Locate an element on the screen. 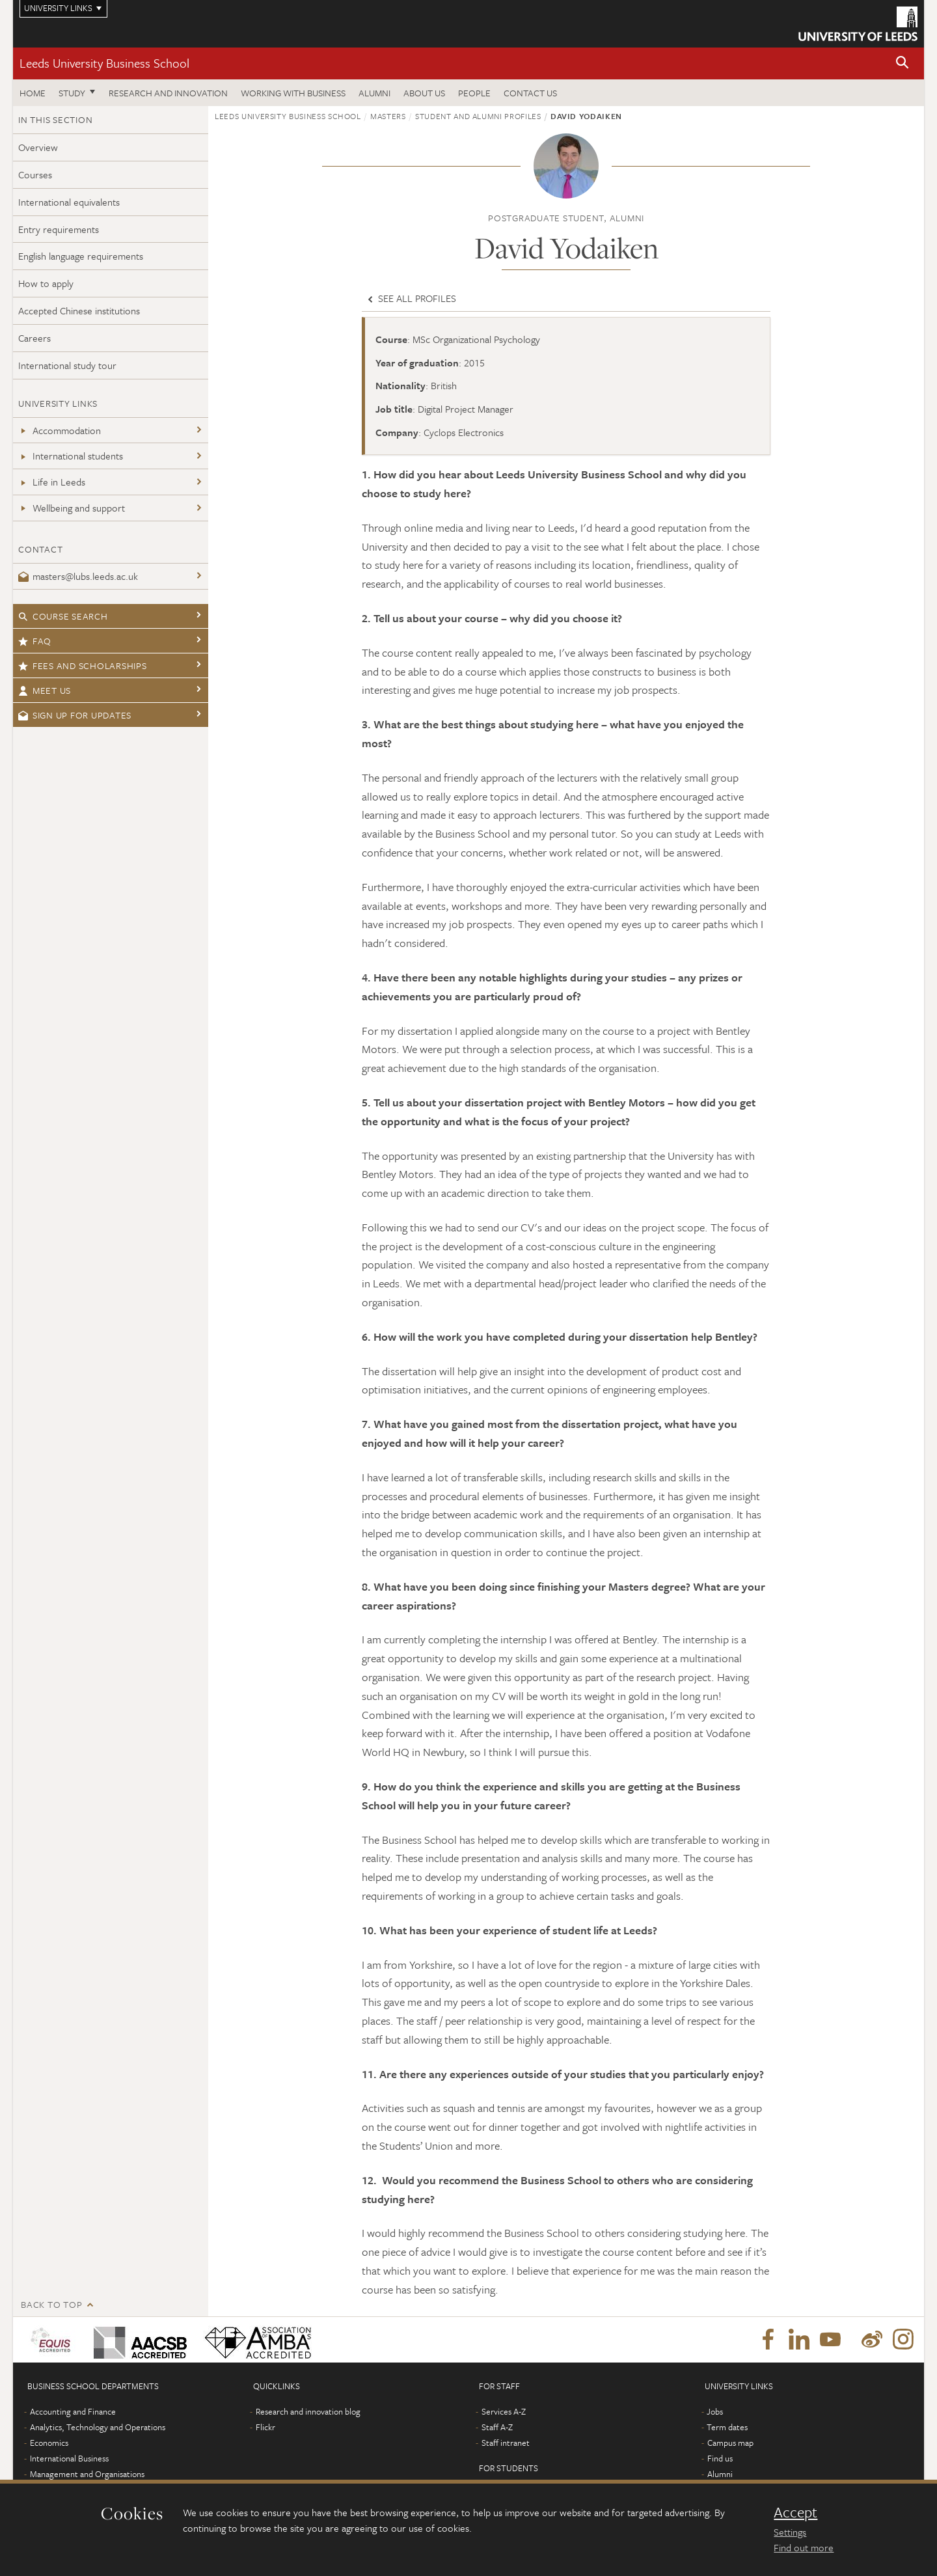 This screenshot has height=2576, width=937. Entry requirements is located at coordinates (58, 229).